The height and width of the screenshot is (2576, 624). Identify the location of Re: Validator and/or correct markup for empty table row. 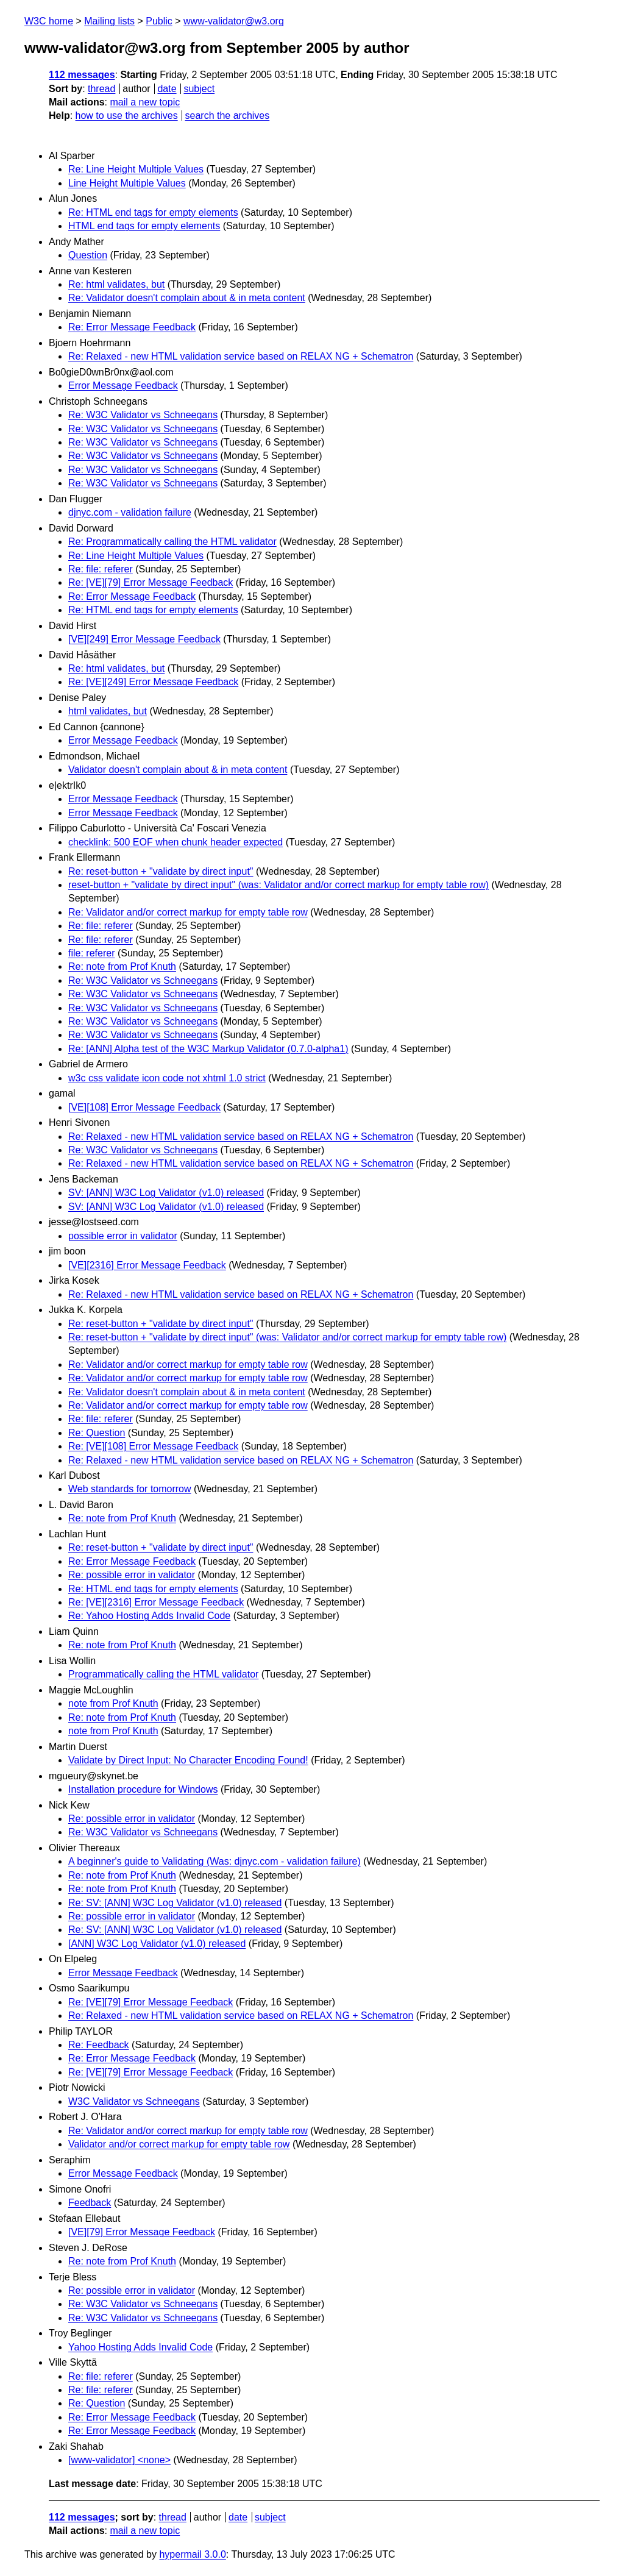
(188, 912).